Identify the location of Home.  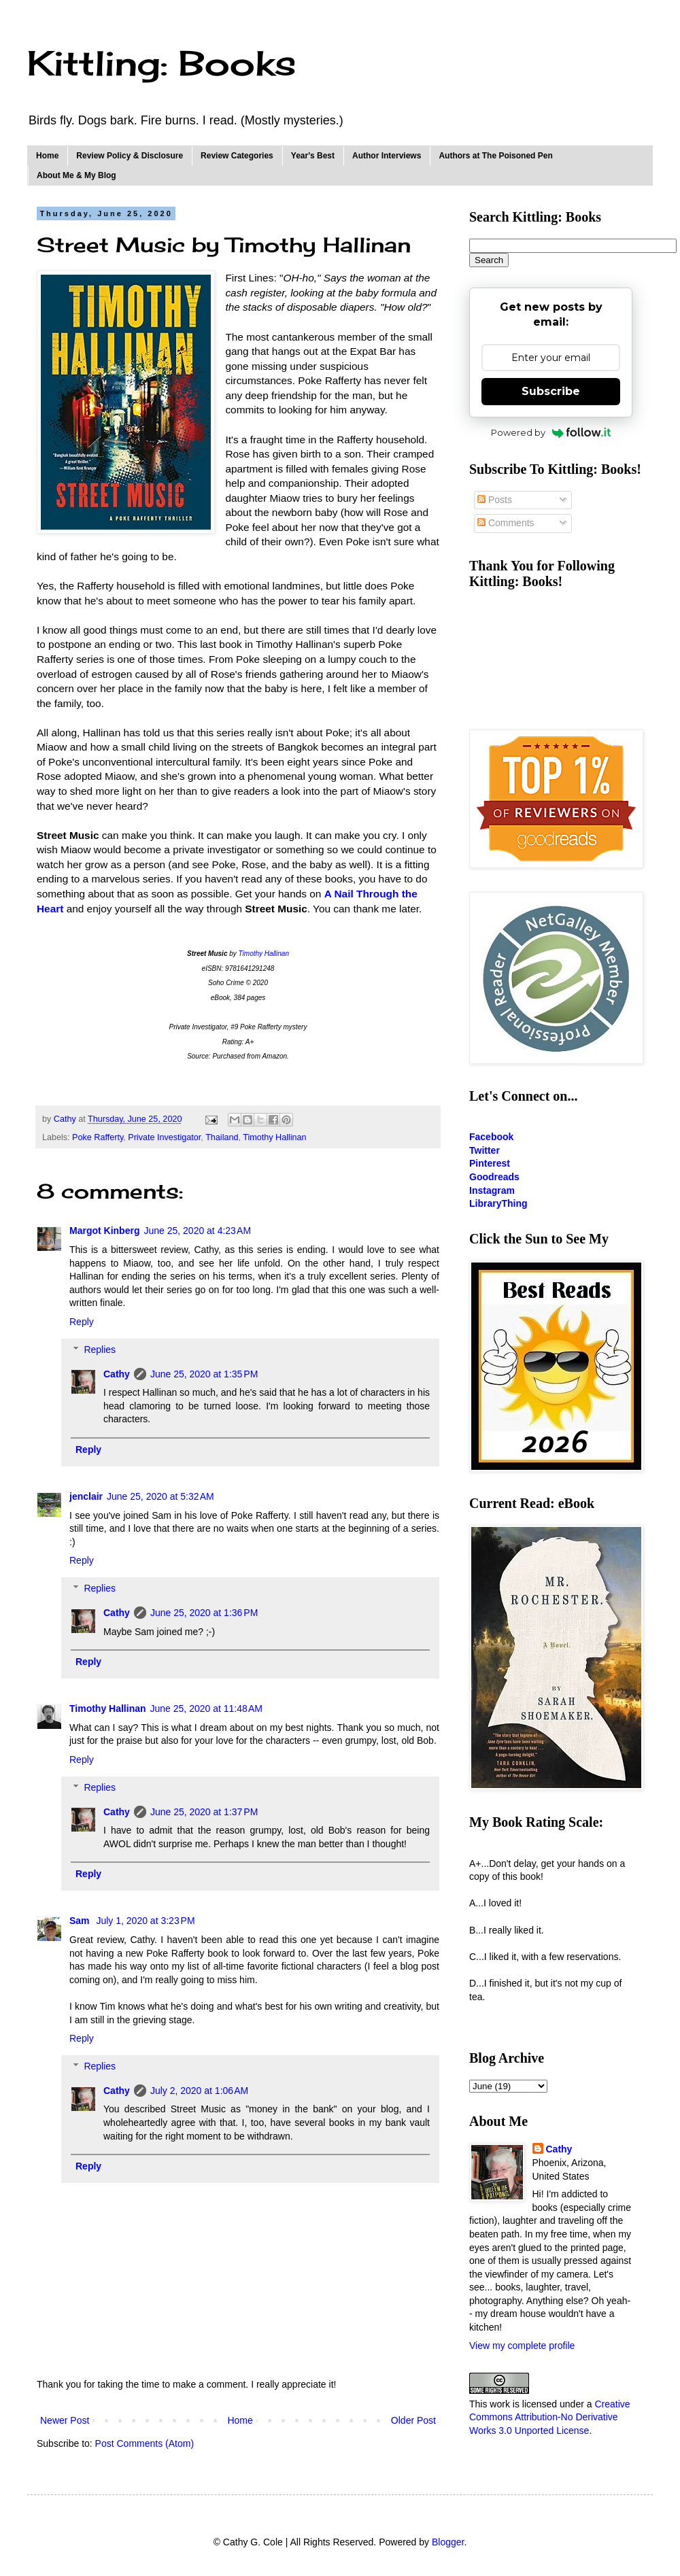
(47, 155).